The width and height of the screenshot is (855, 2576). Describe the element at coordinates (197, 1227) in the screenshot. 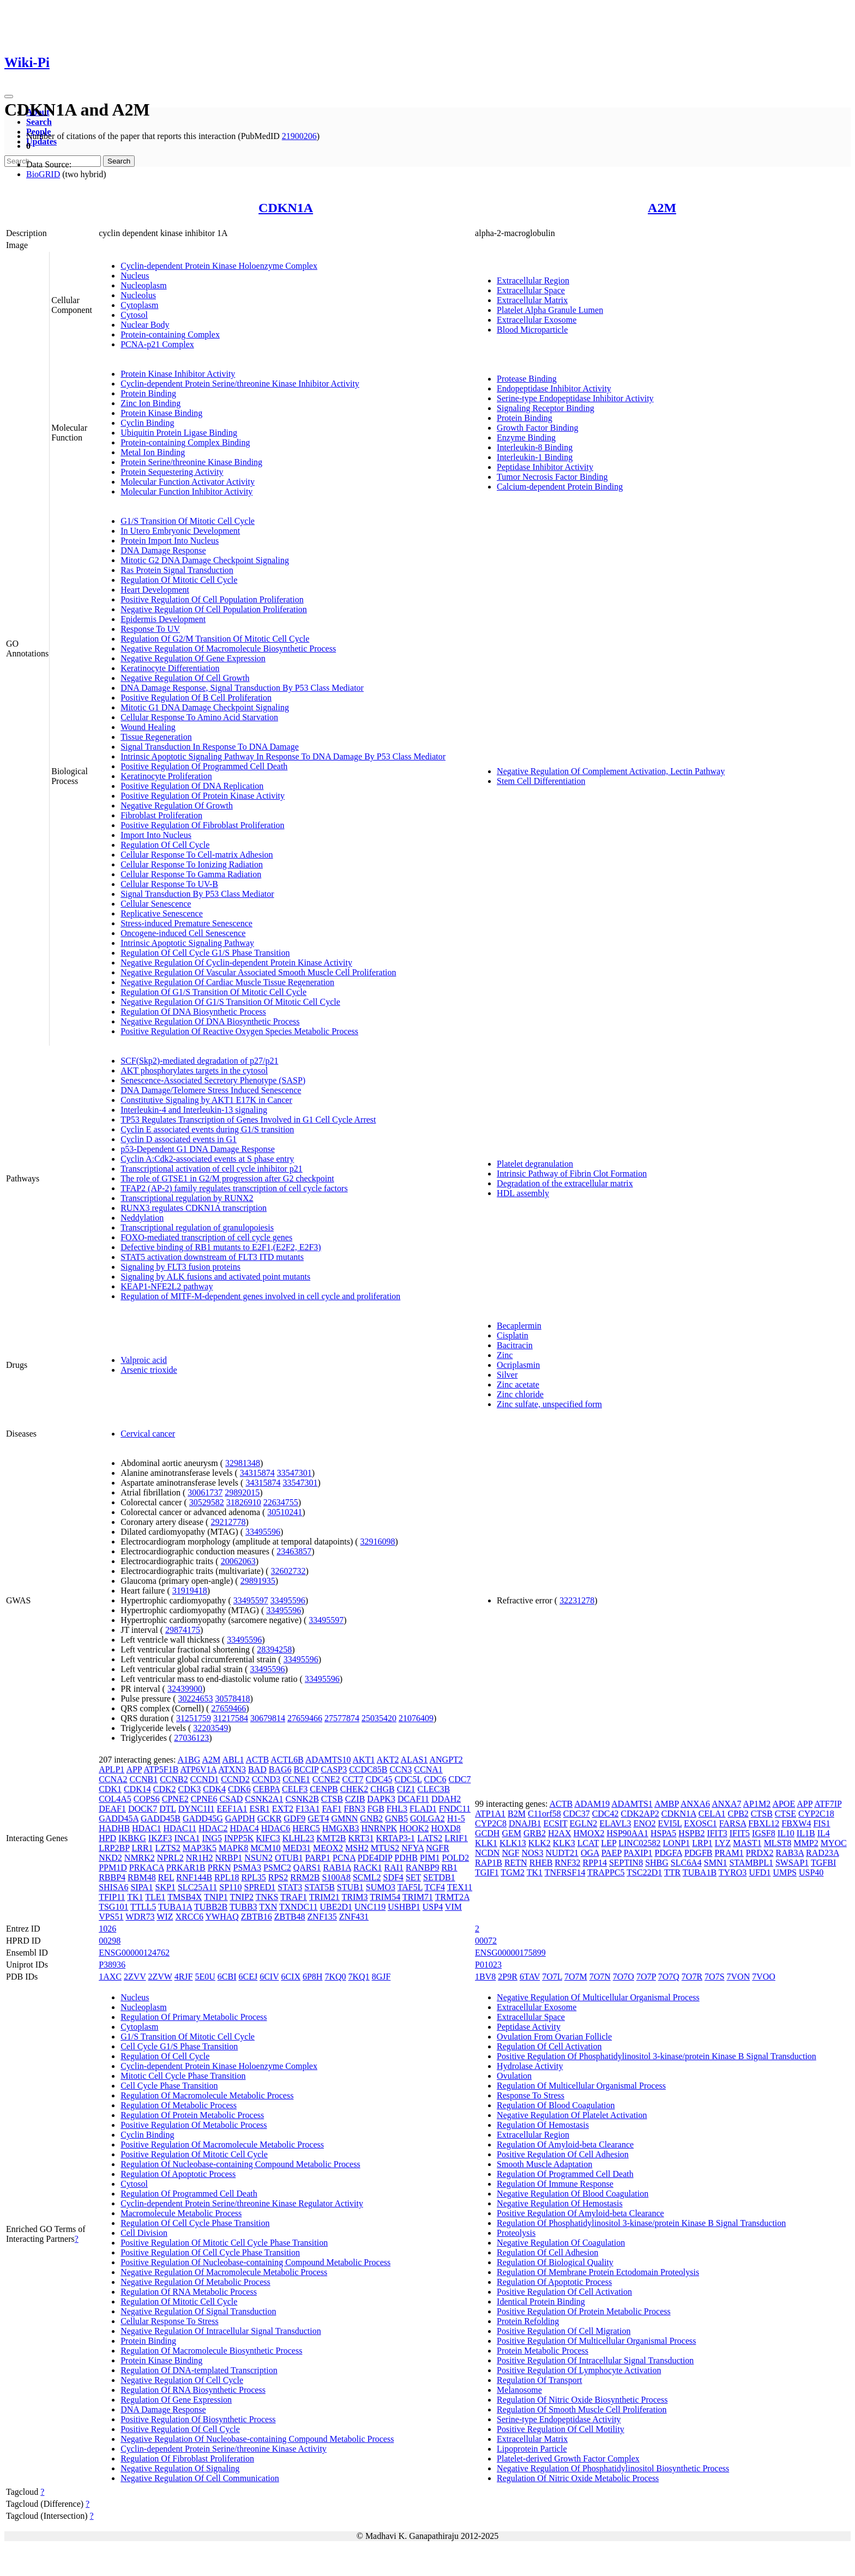

I see `Transcriptional regulation of granulopoiesis` at that location.